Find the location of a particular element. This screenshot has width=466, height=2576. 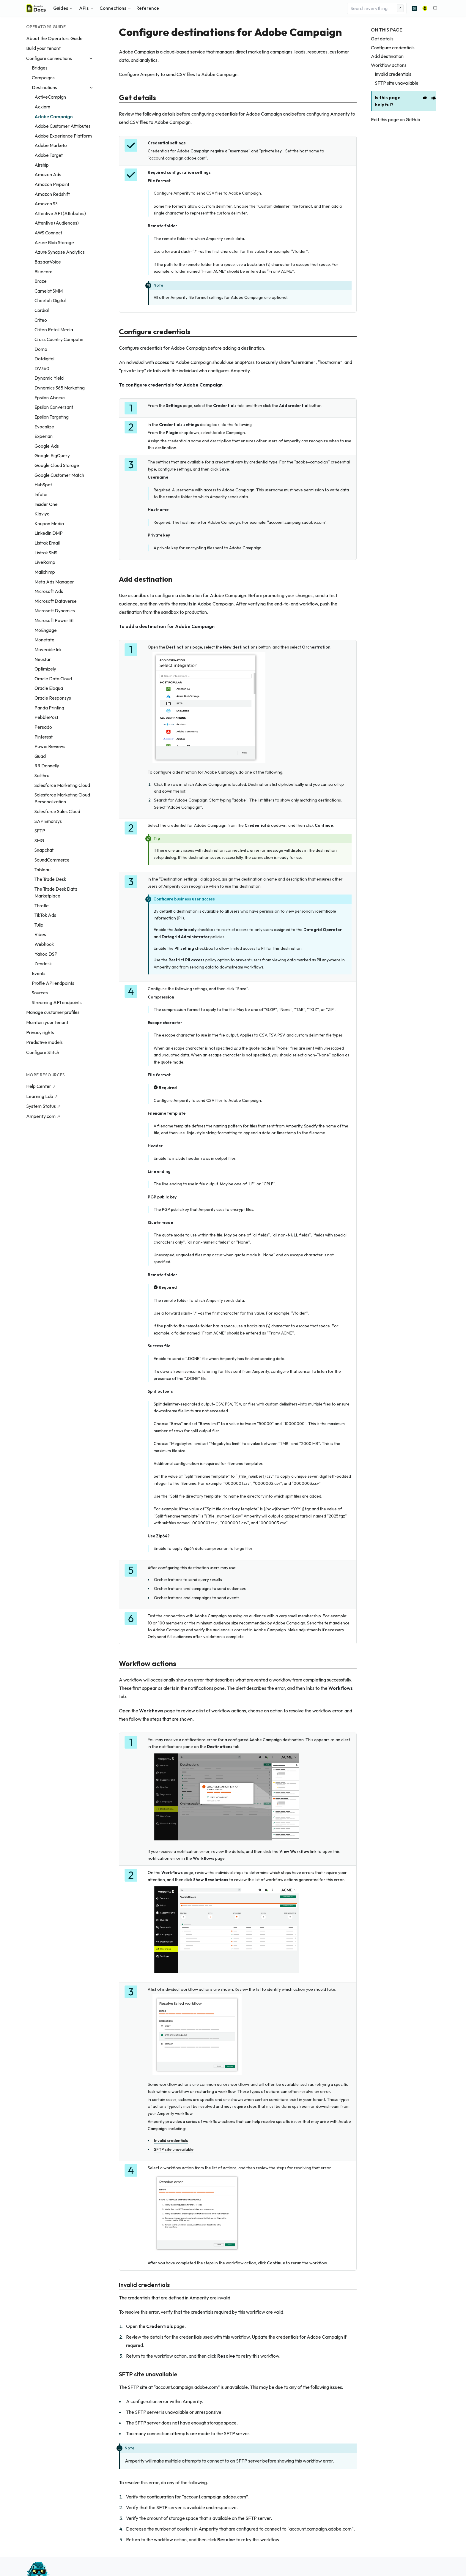

Edit this page on GitHub is located at coordinates (395, 119).